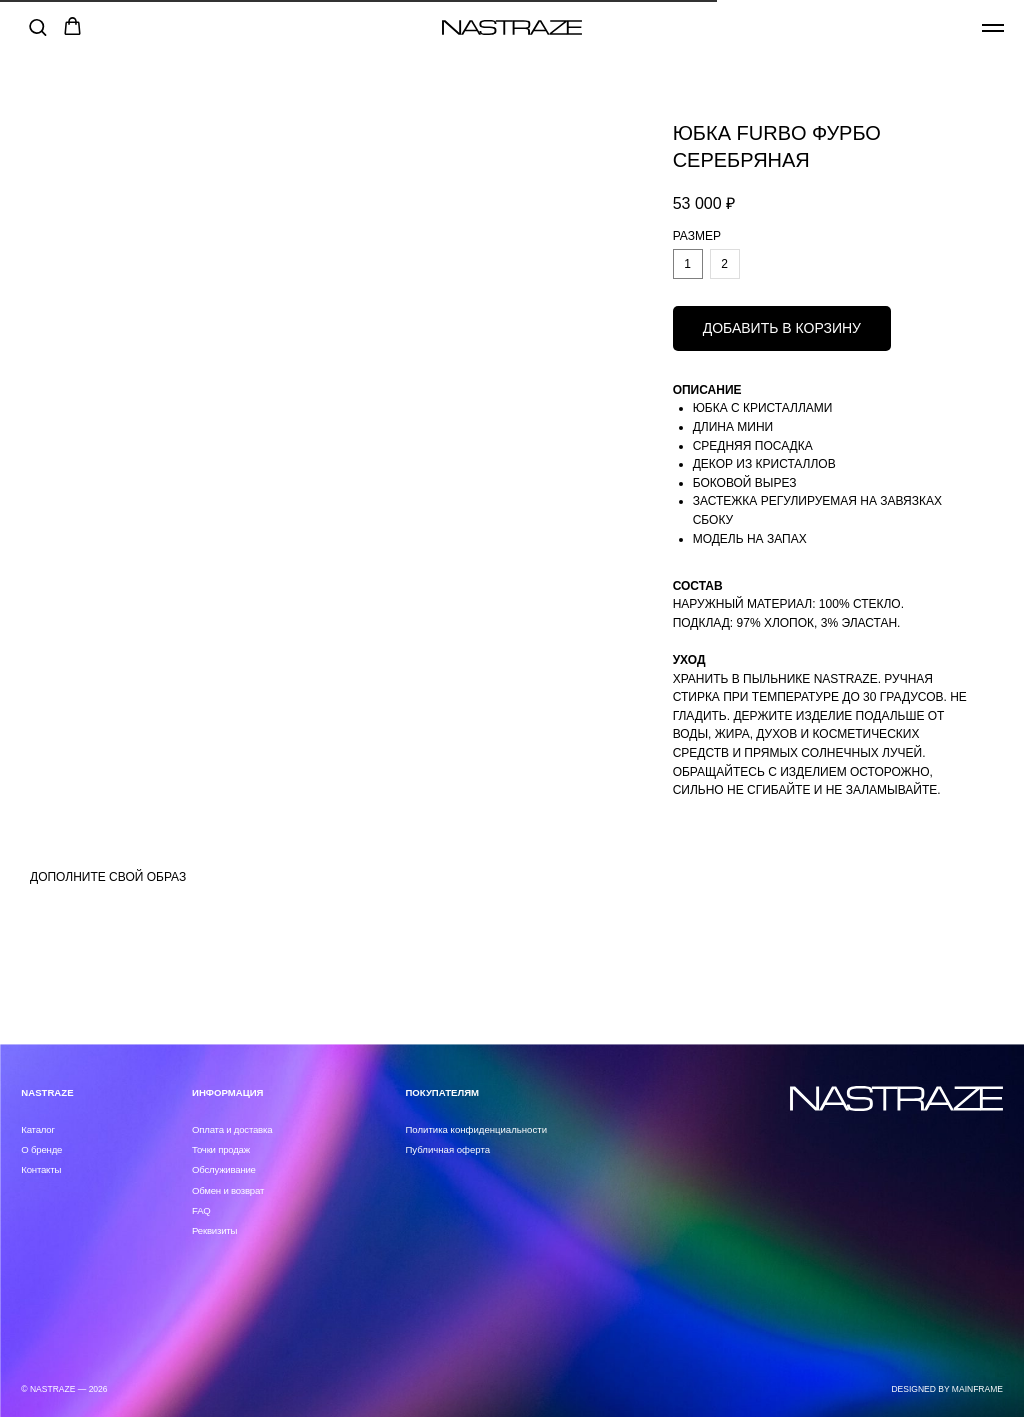 The height and width of the screenshot is (1417, 1024). Describe the element at coordinates (476, 1129) in the screenshot. I see `Политика конфиденциальности` at that location.